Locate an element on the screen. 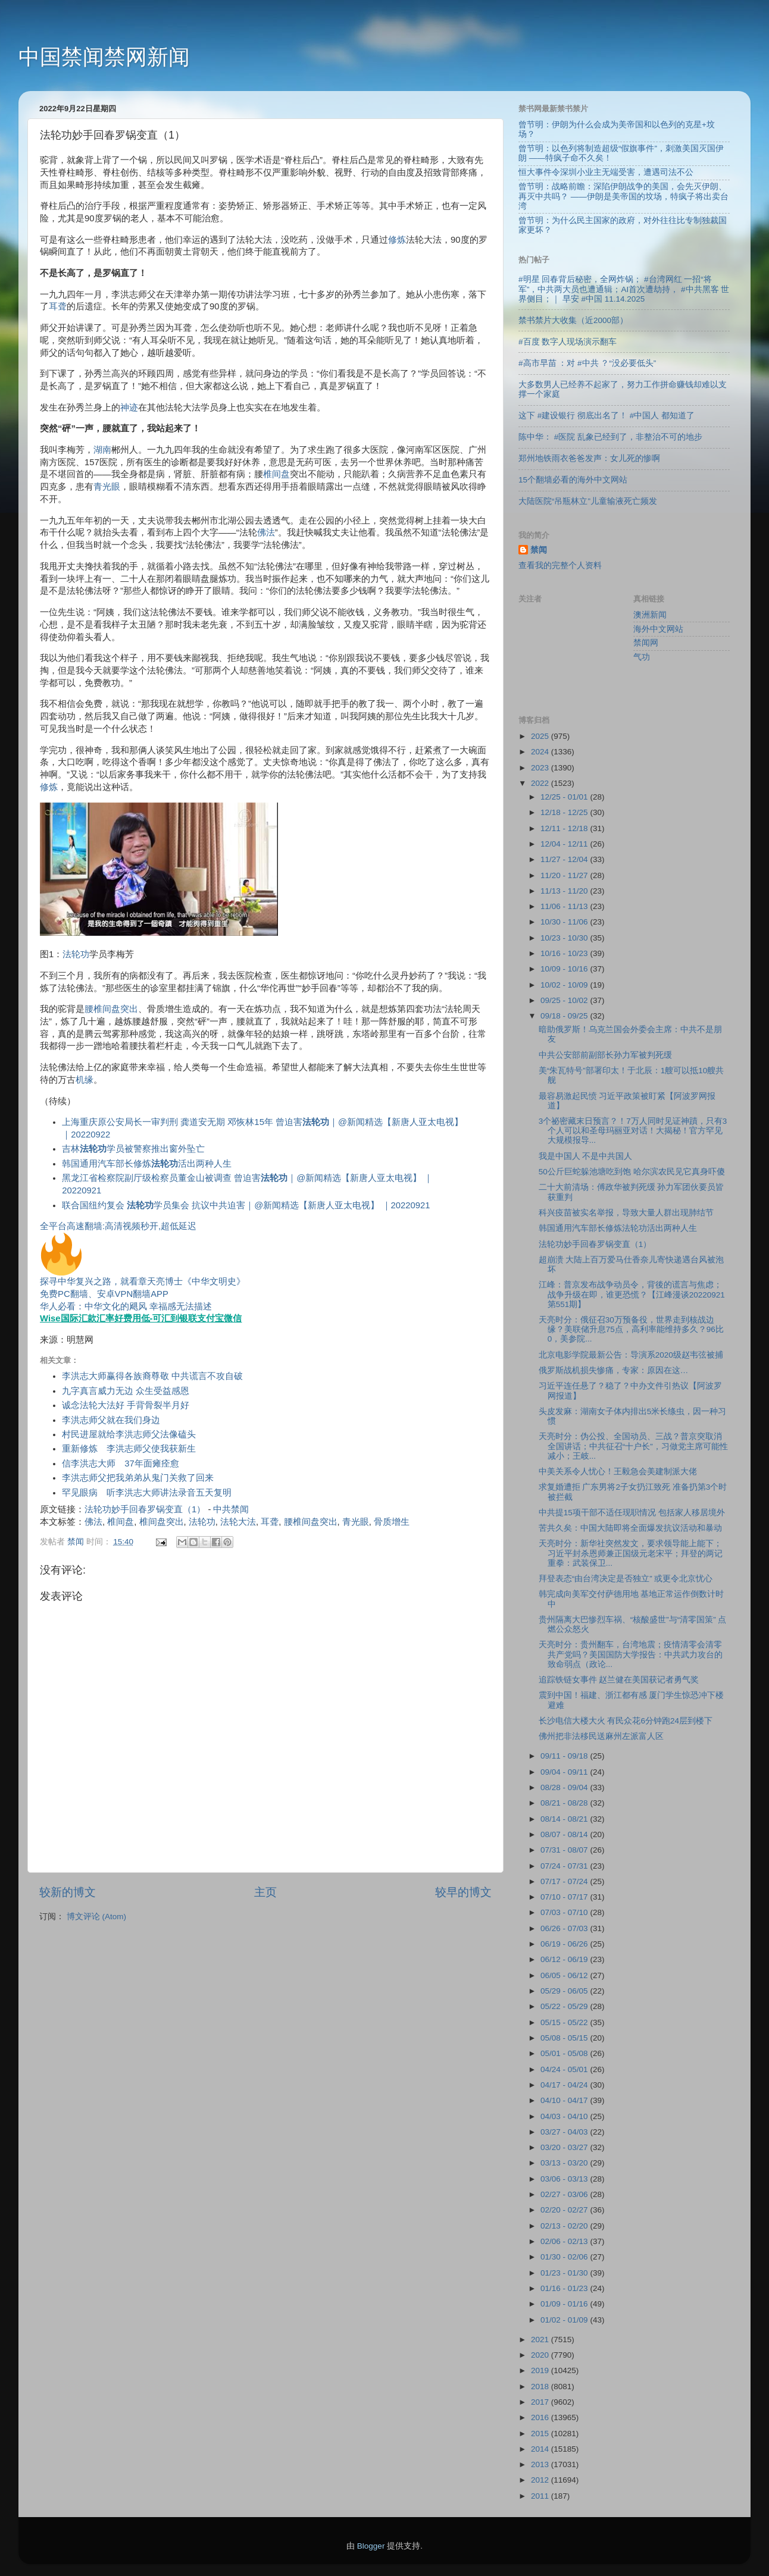 This screenshot has height=2576, width=769. 李洪志大师赢得各族裔尊敬 中共谎言不攻自破 is located at coordinates (152, 1376).